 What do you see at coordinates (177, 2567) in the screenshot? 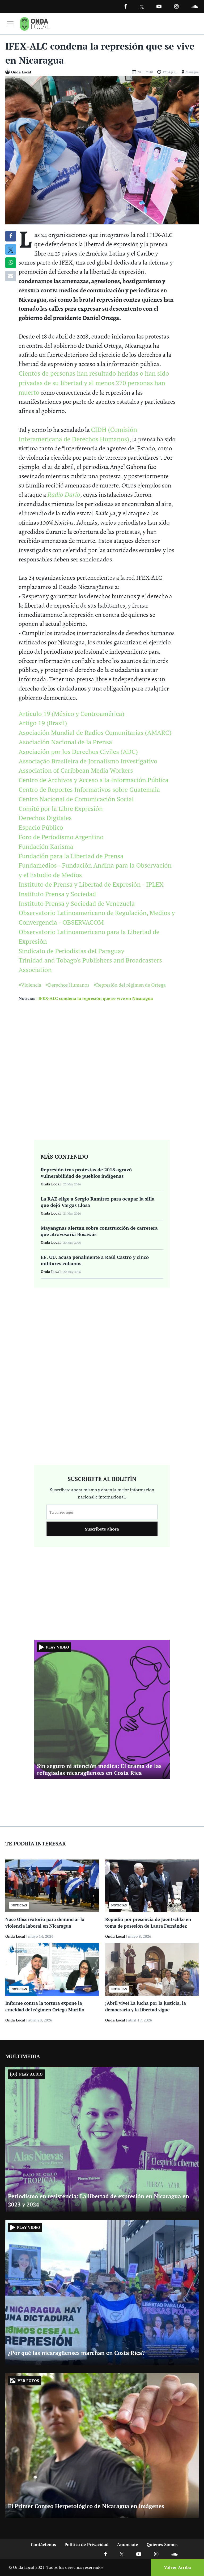
I see `Volver Arriba [Volver arriba]` at bounding box center [177, 2567].